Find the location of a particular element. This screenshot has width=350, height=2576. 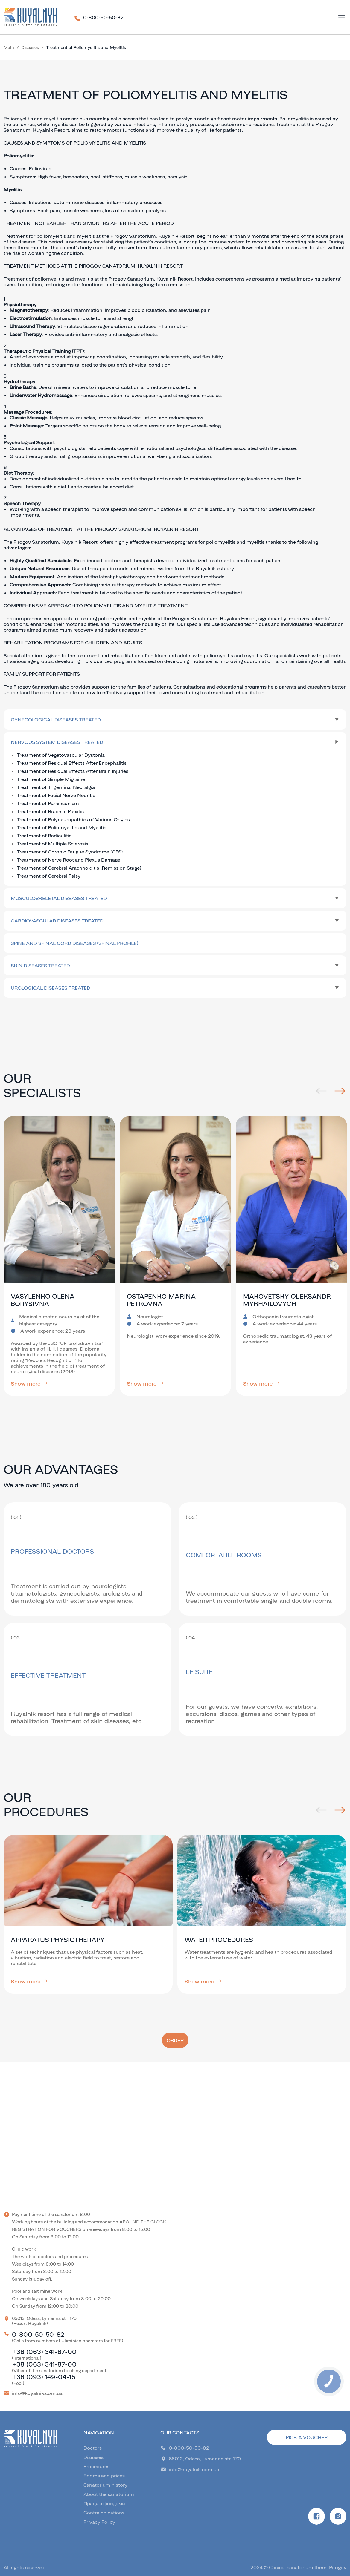

Treatment of Cerebral Arachnoiditis (Remission Stage) is located at coordinates (79, 868).